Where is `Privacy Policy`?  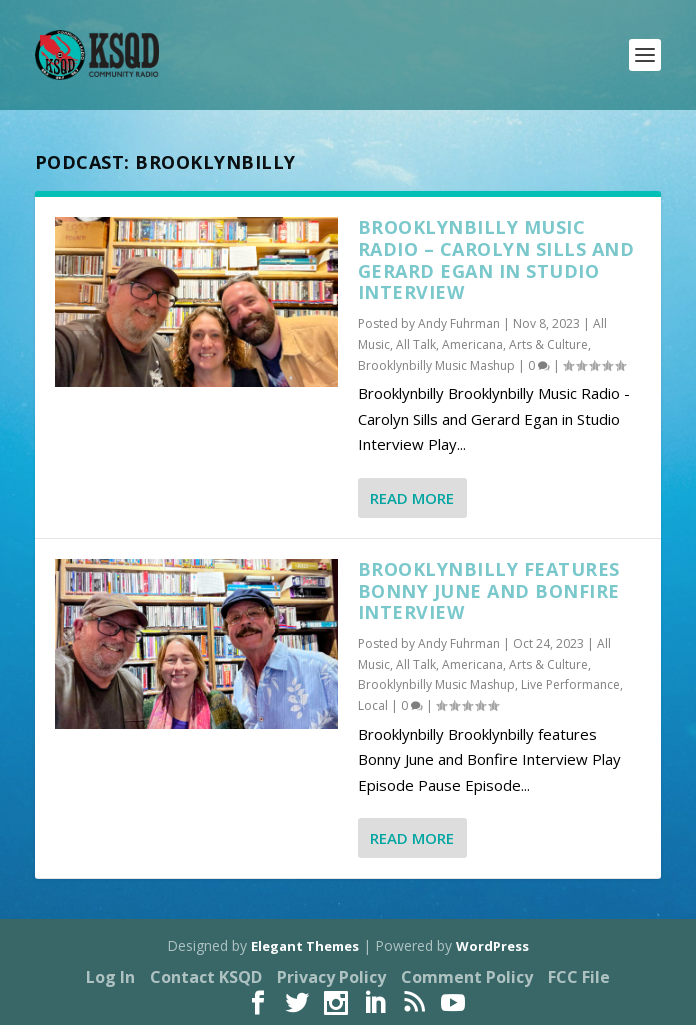
Privacy Policy is located at coordinates (331, 977).